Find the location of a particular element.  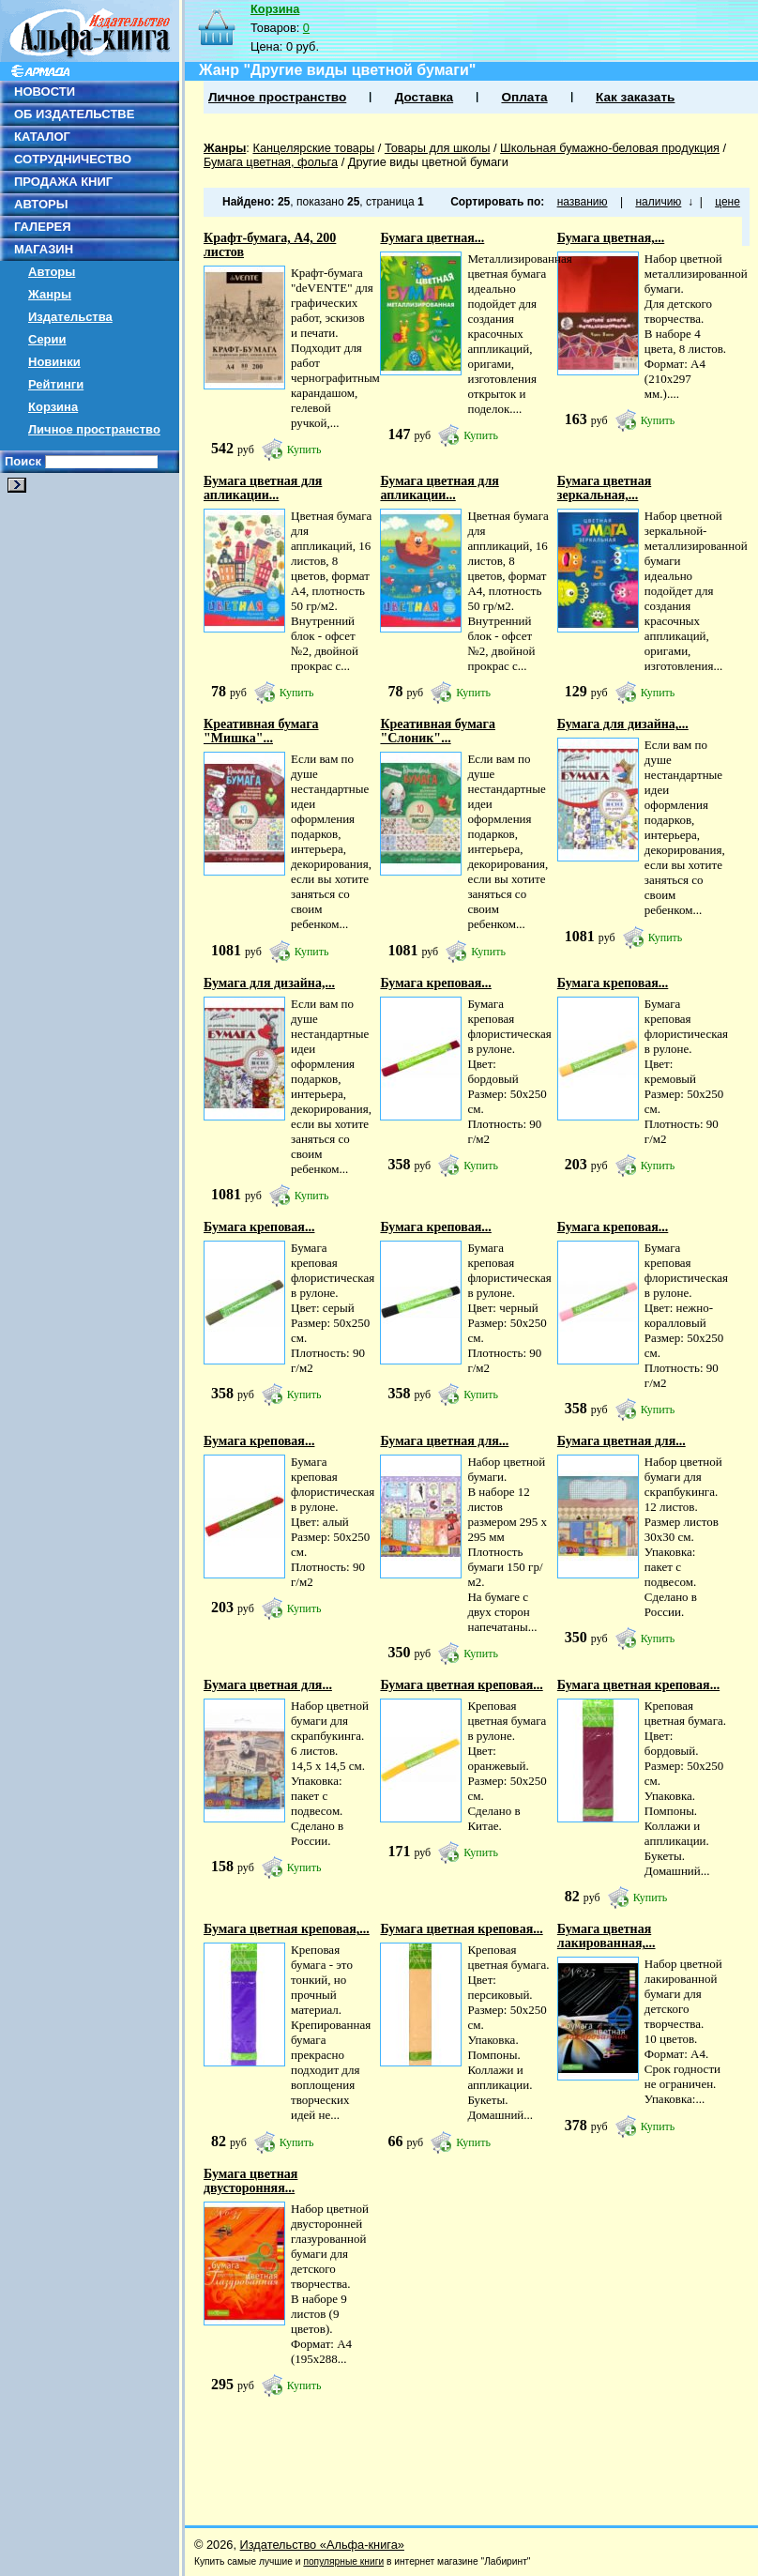

Креативная бумага "Слоник"... is located at coordinates (437, 731).